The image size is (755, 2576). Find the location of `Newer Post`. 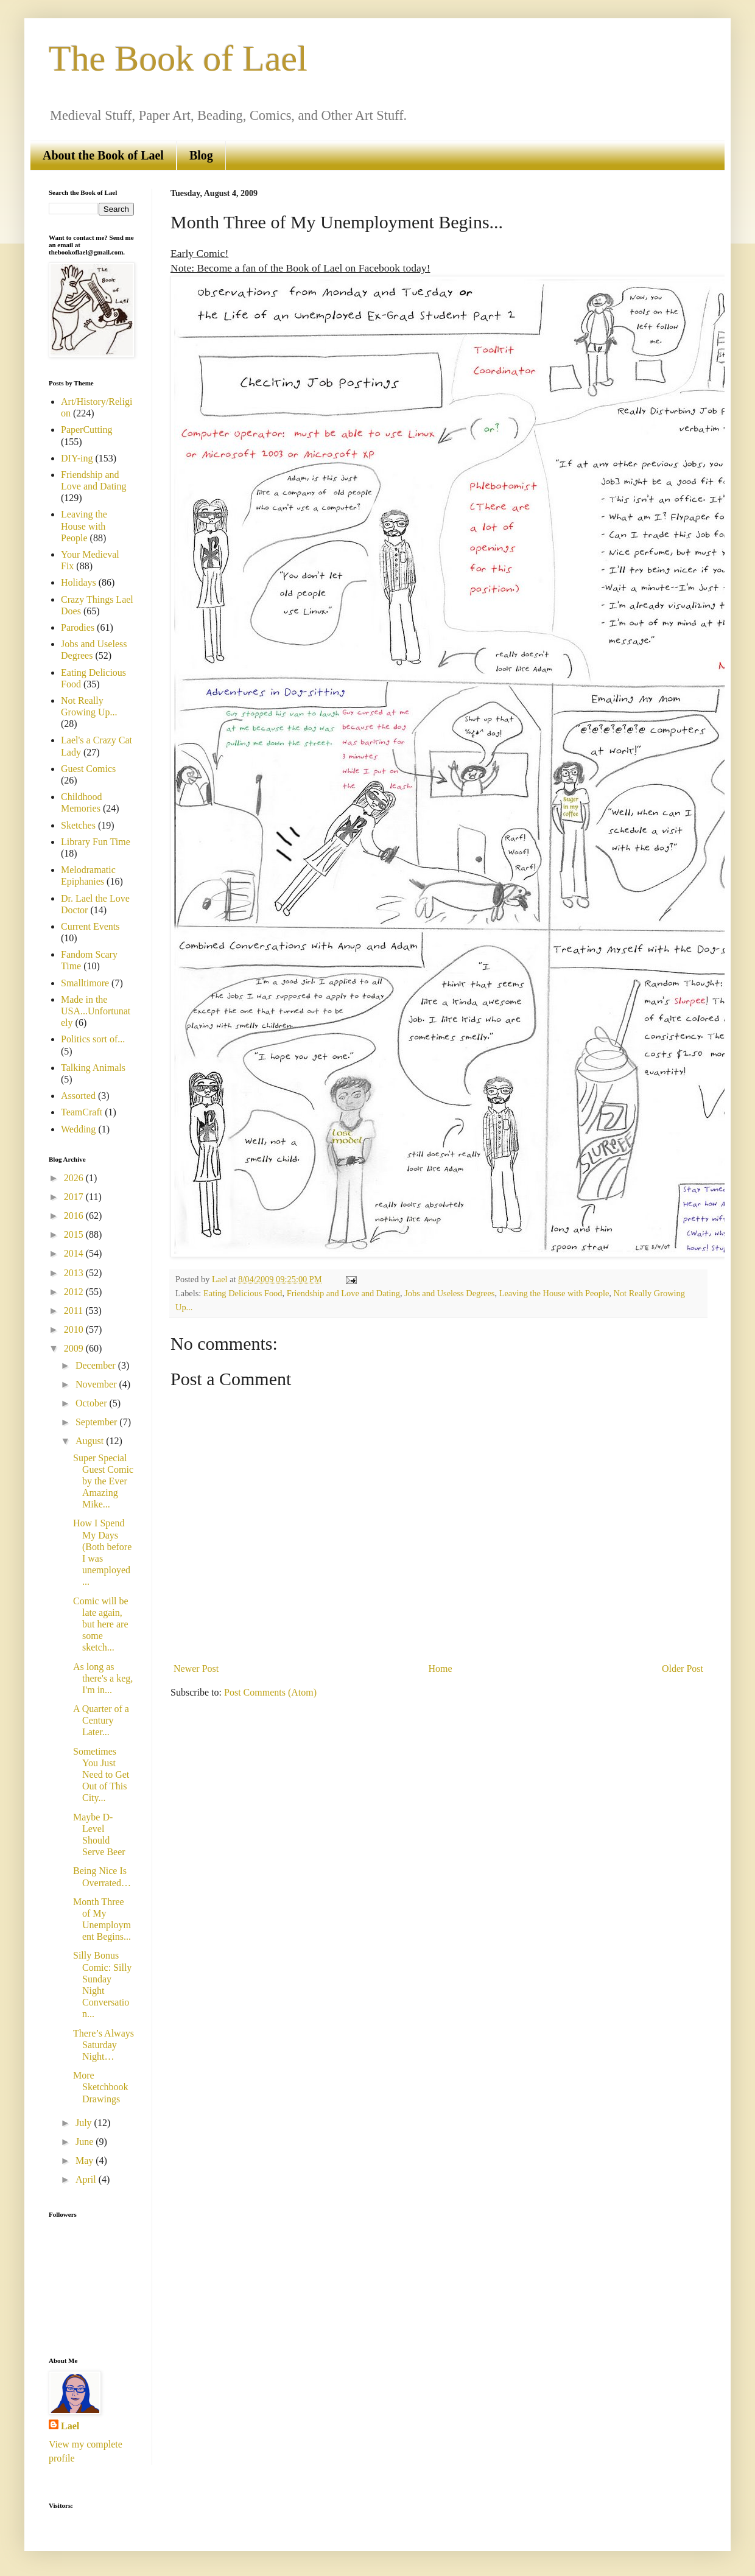

Newer Post is located at coordinates (196, 1668).